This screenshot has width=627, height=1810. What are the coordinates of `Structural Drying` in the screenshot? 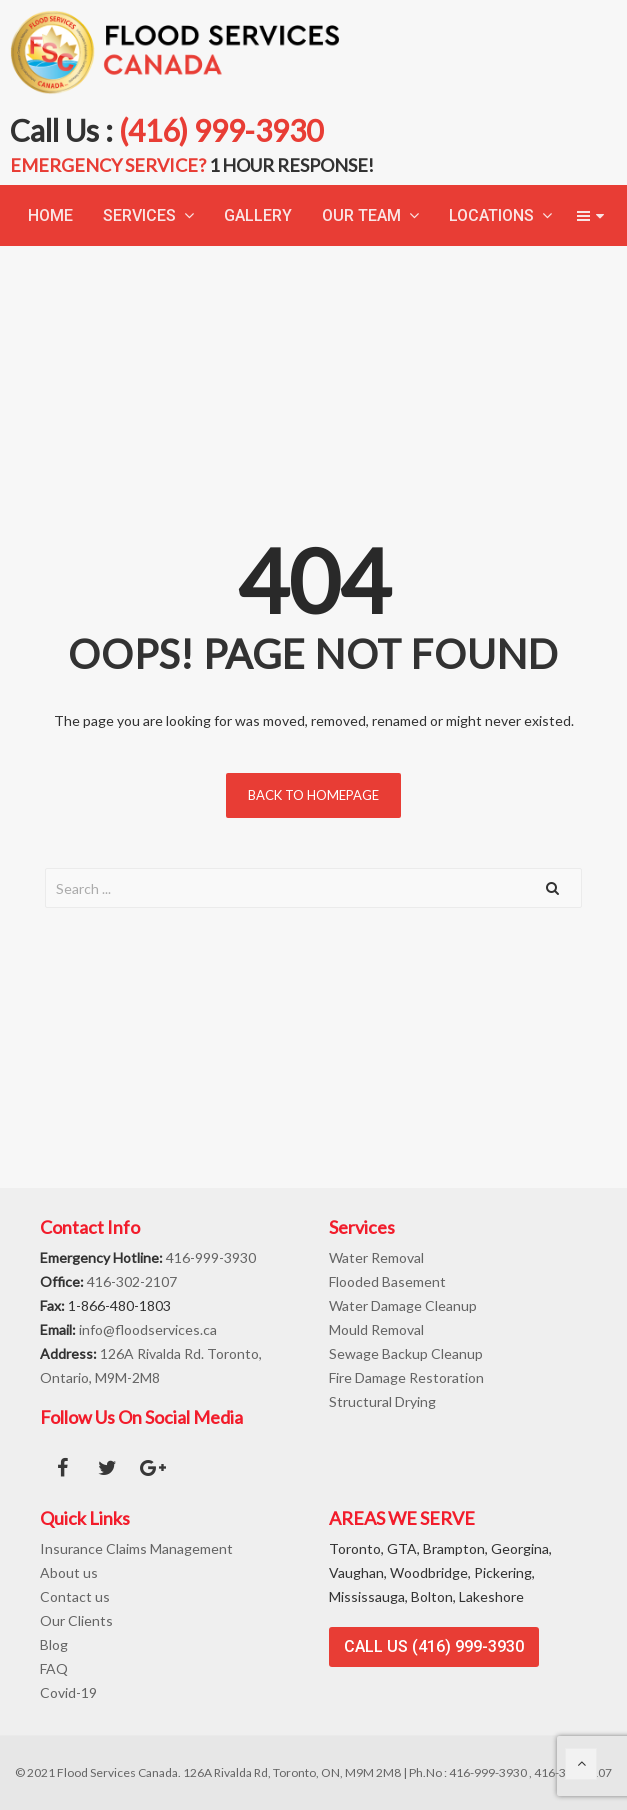 It's located at (382, 1401).